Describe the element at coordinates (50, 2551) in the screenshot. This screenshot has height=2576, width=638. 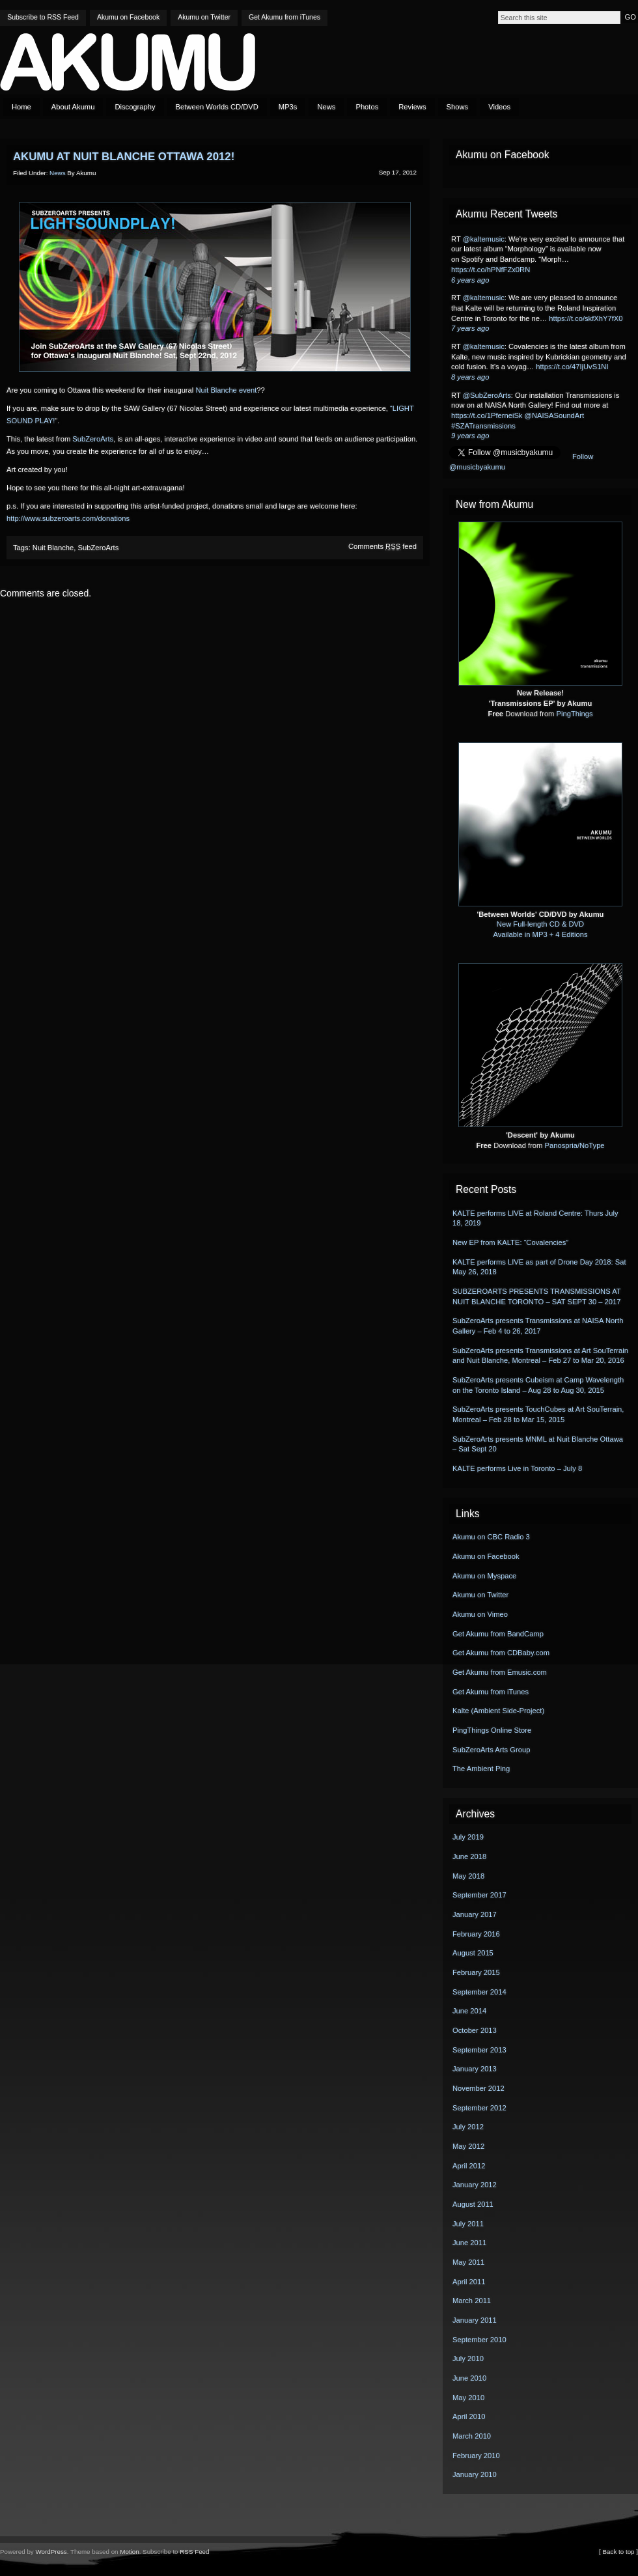
I see `WordPress` at that location.